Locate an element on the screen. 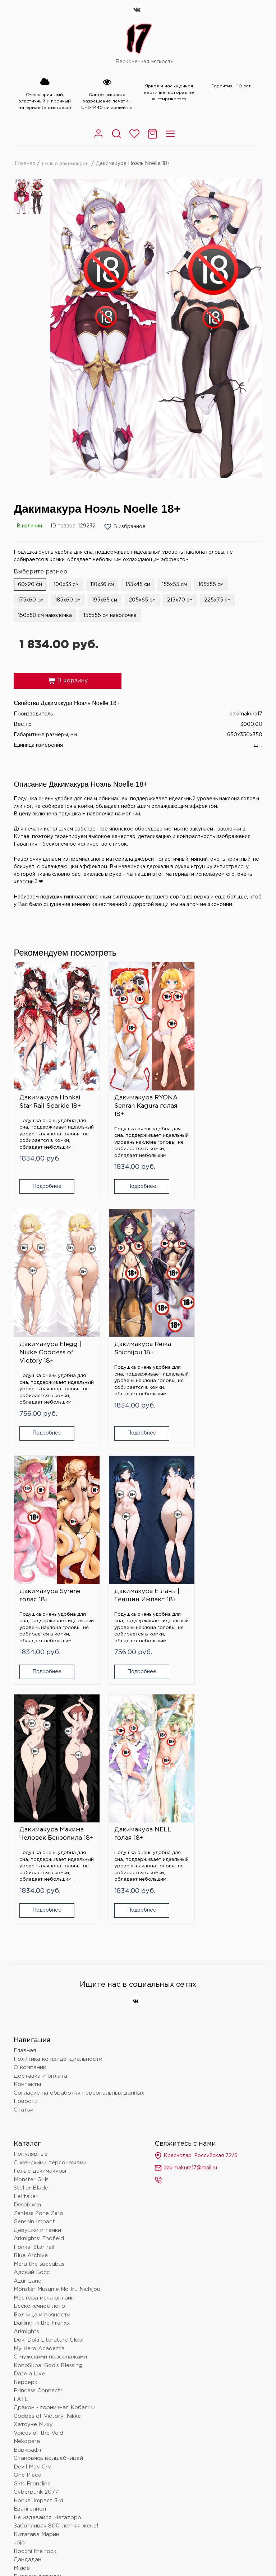 Image resolution: width=276 pixels, height=2576 pixels. Hololive is located at coordinates (24, 2345).